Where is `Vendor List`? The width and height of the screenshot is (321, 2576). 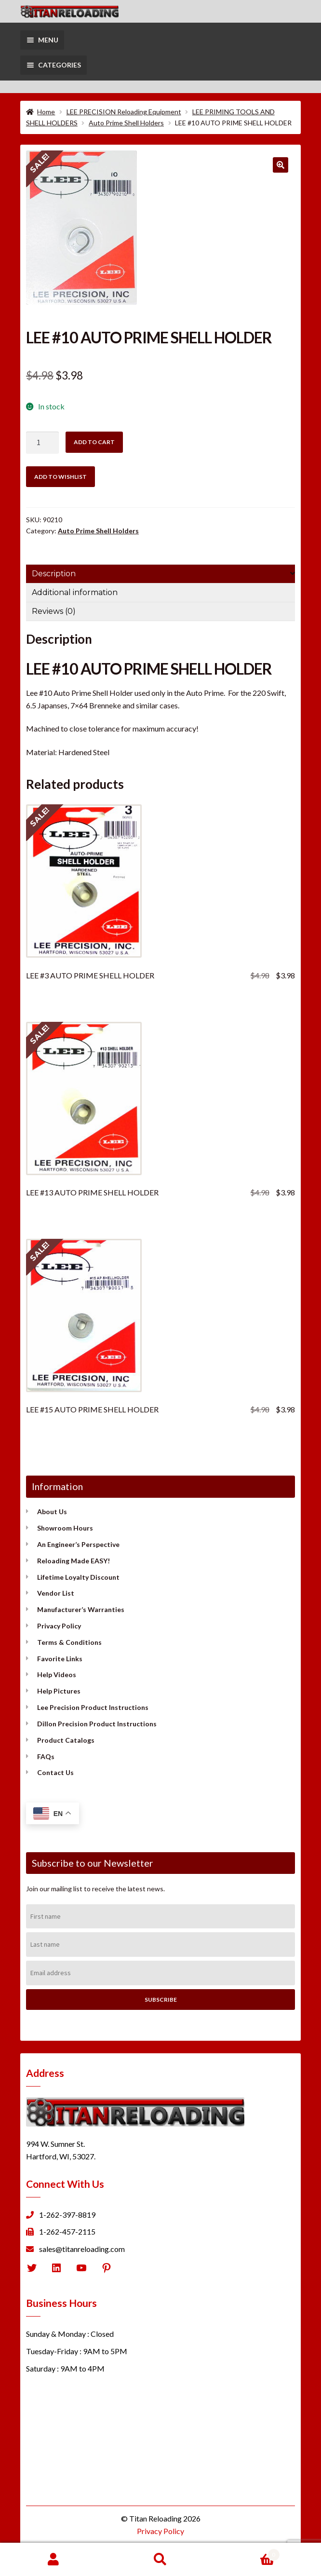 Vendor List is located at coordinates (55, 1593).